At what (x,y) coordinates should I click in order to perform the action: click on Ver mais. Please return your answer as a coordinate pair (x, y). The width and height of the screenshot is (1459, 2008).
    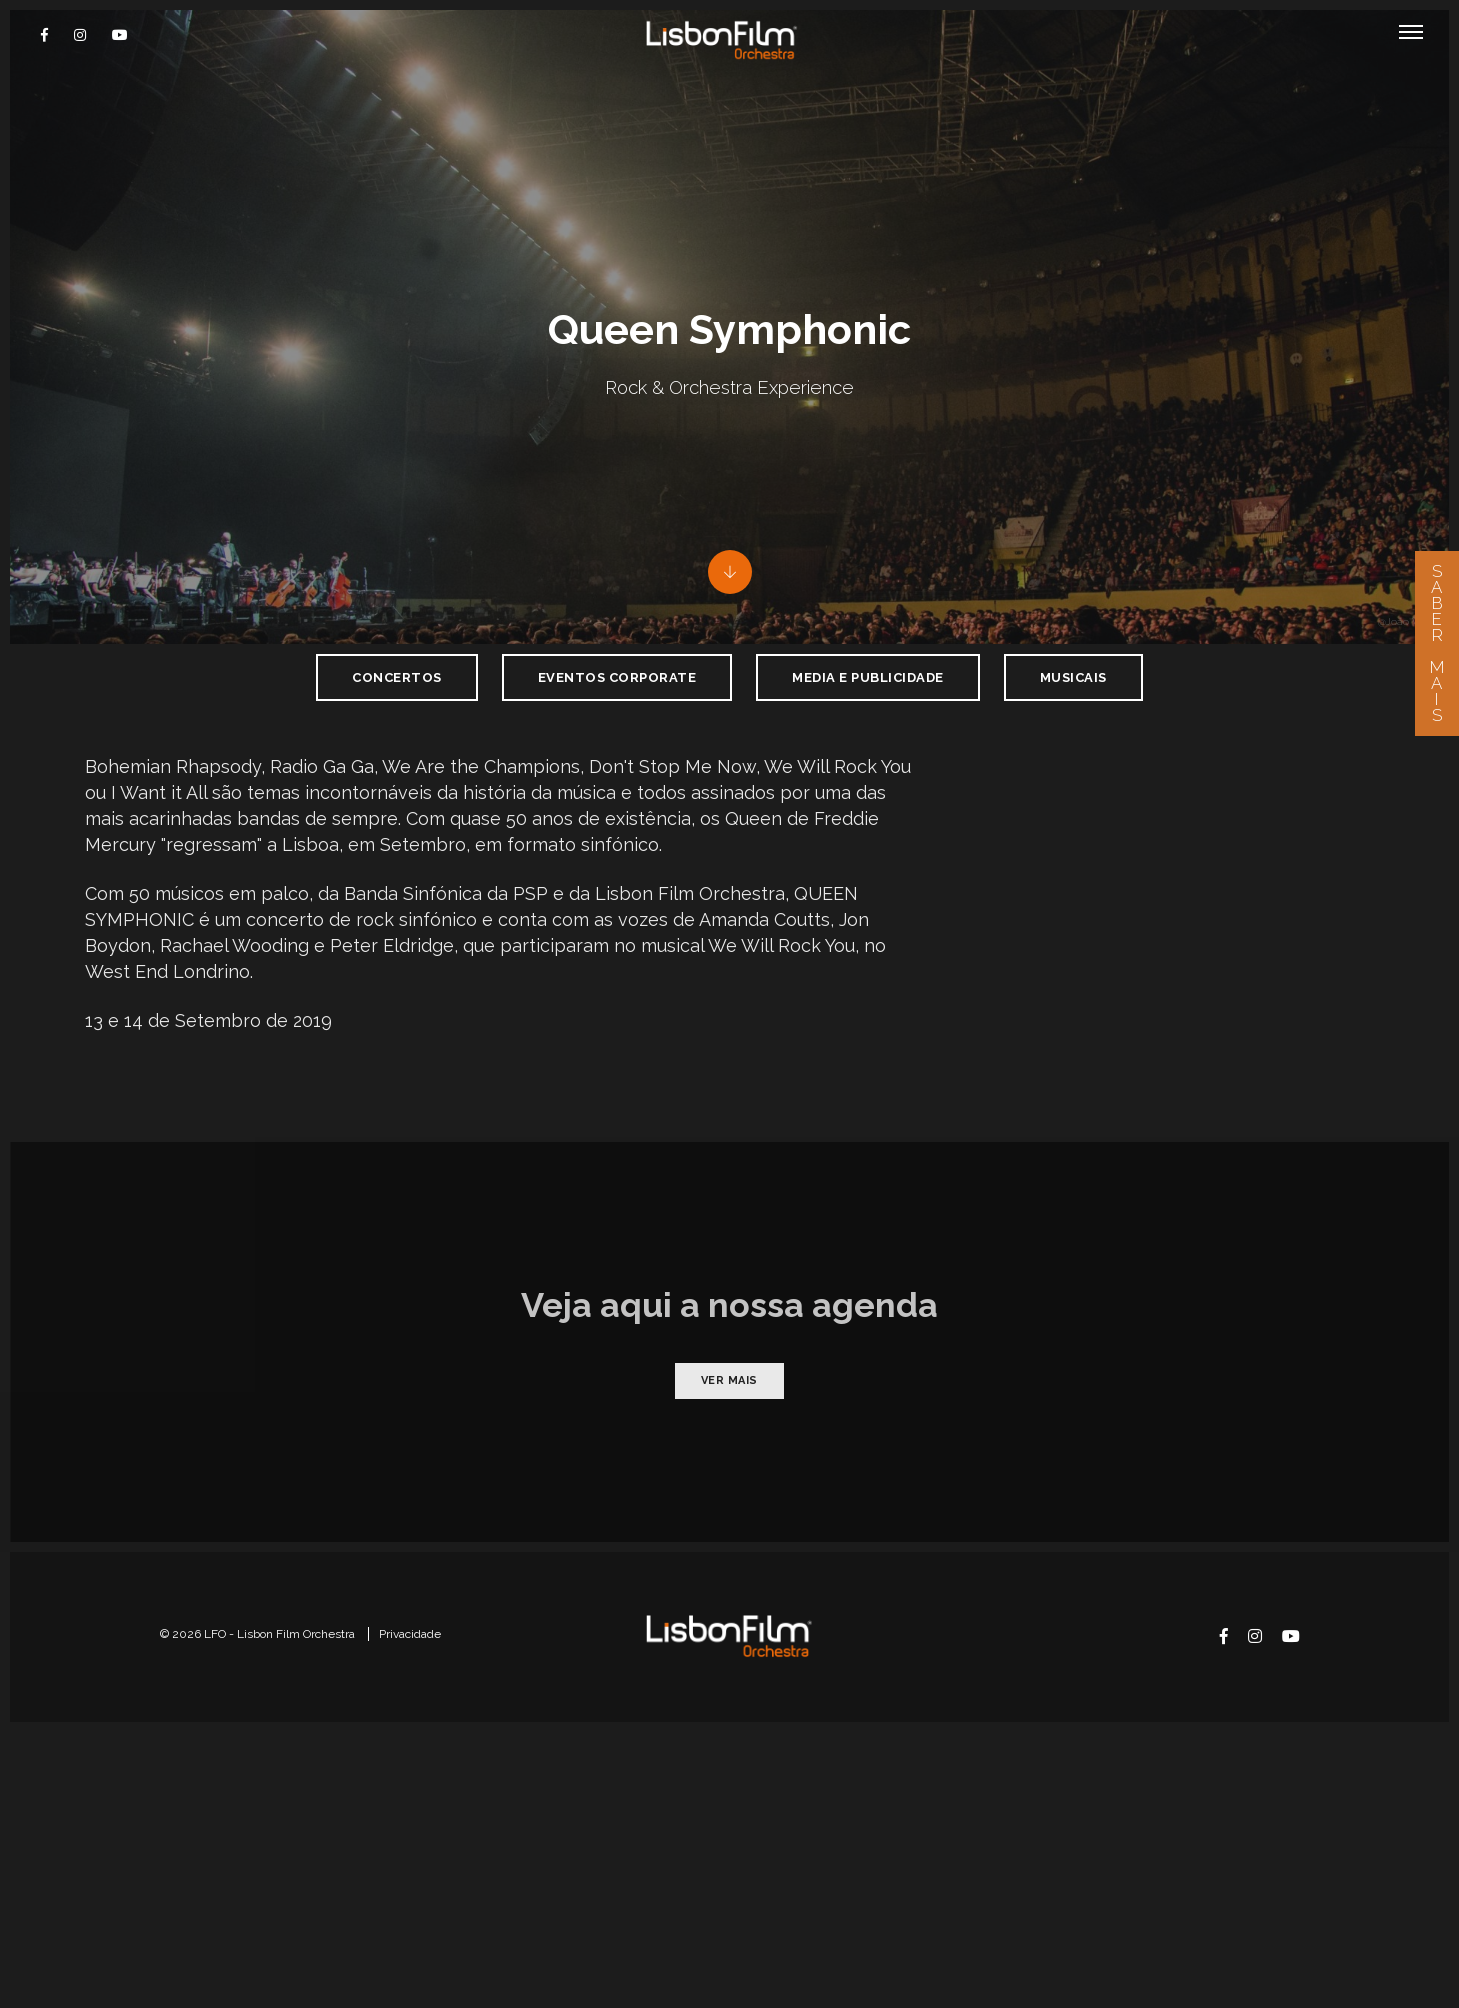
    Looking at the image, I should click on (729, 1638).